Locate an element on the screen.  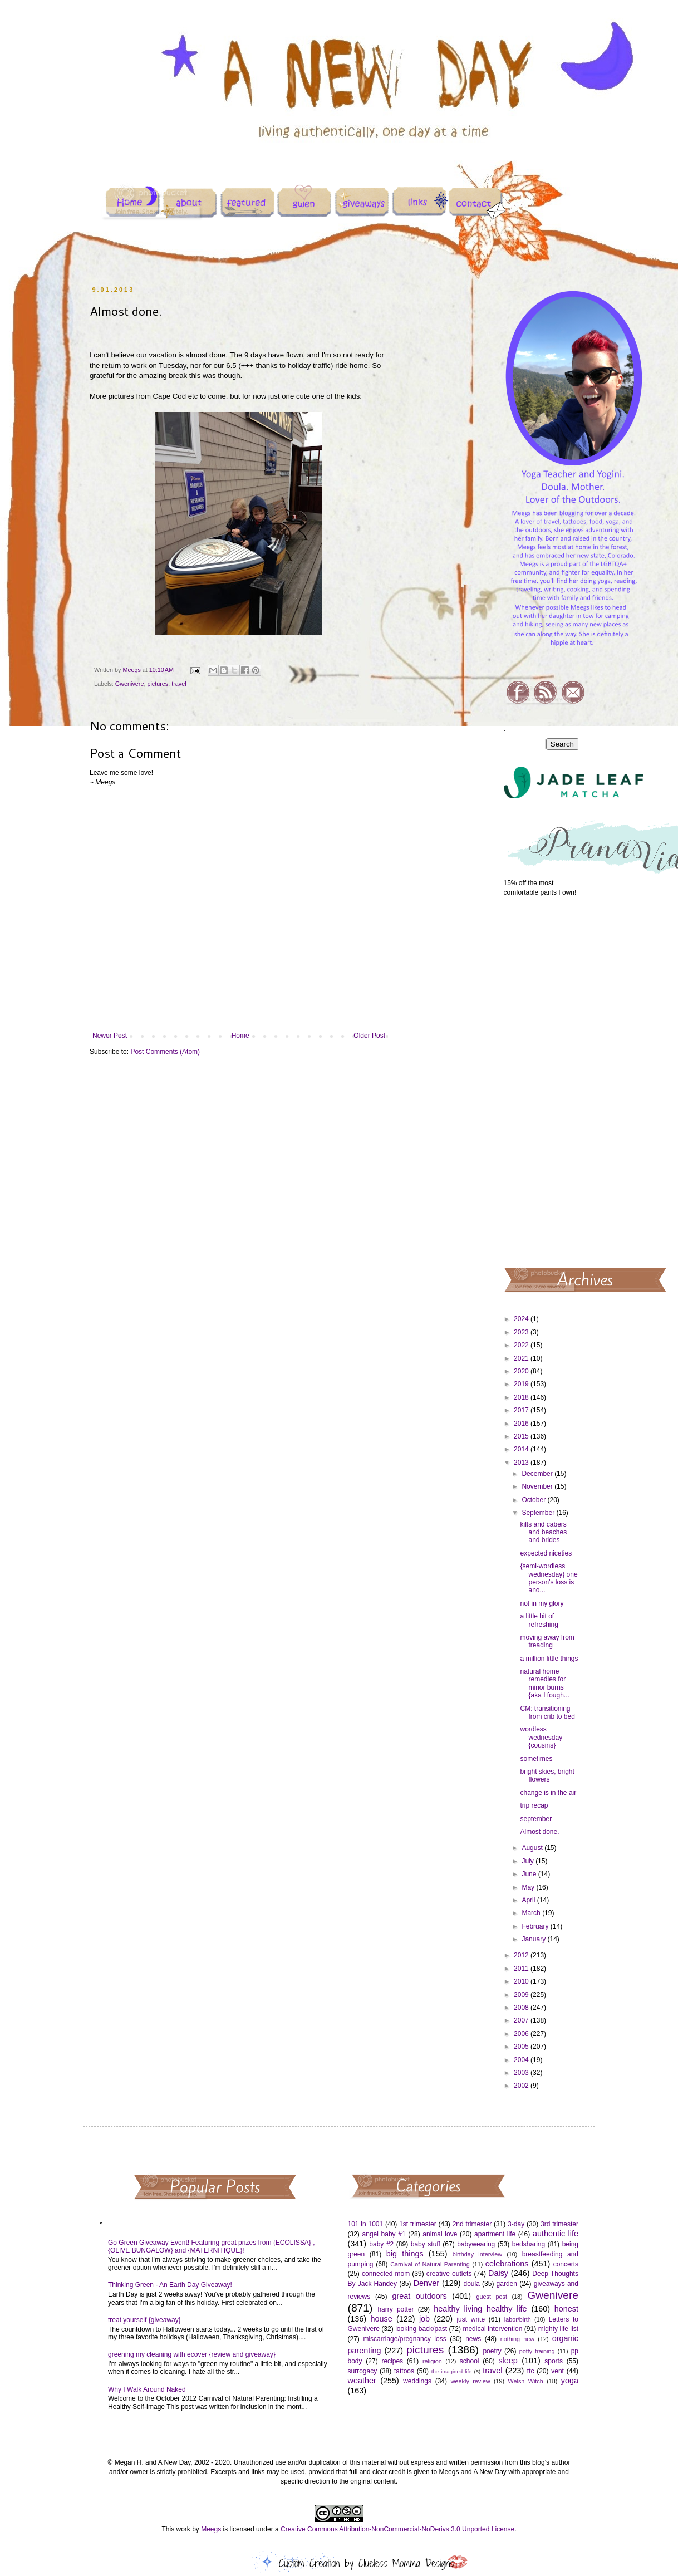
apartment life is located at coordinates (494, 2234).